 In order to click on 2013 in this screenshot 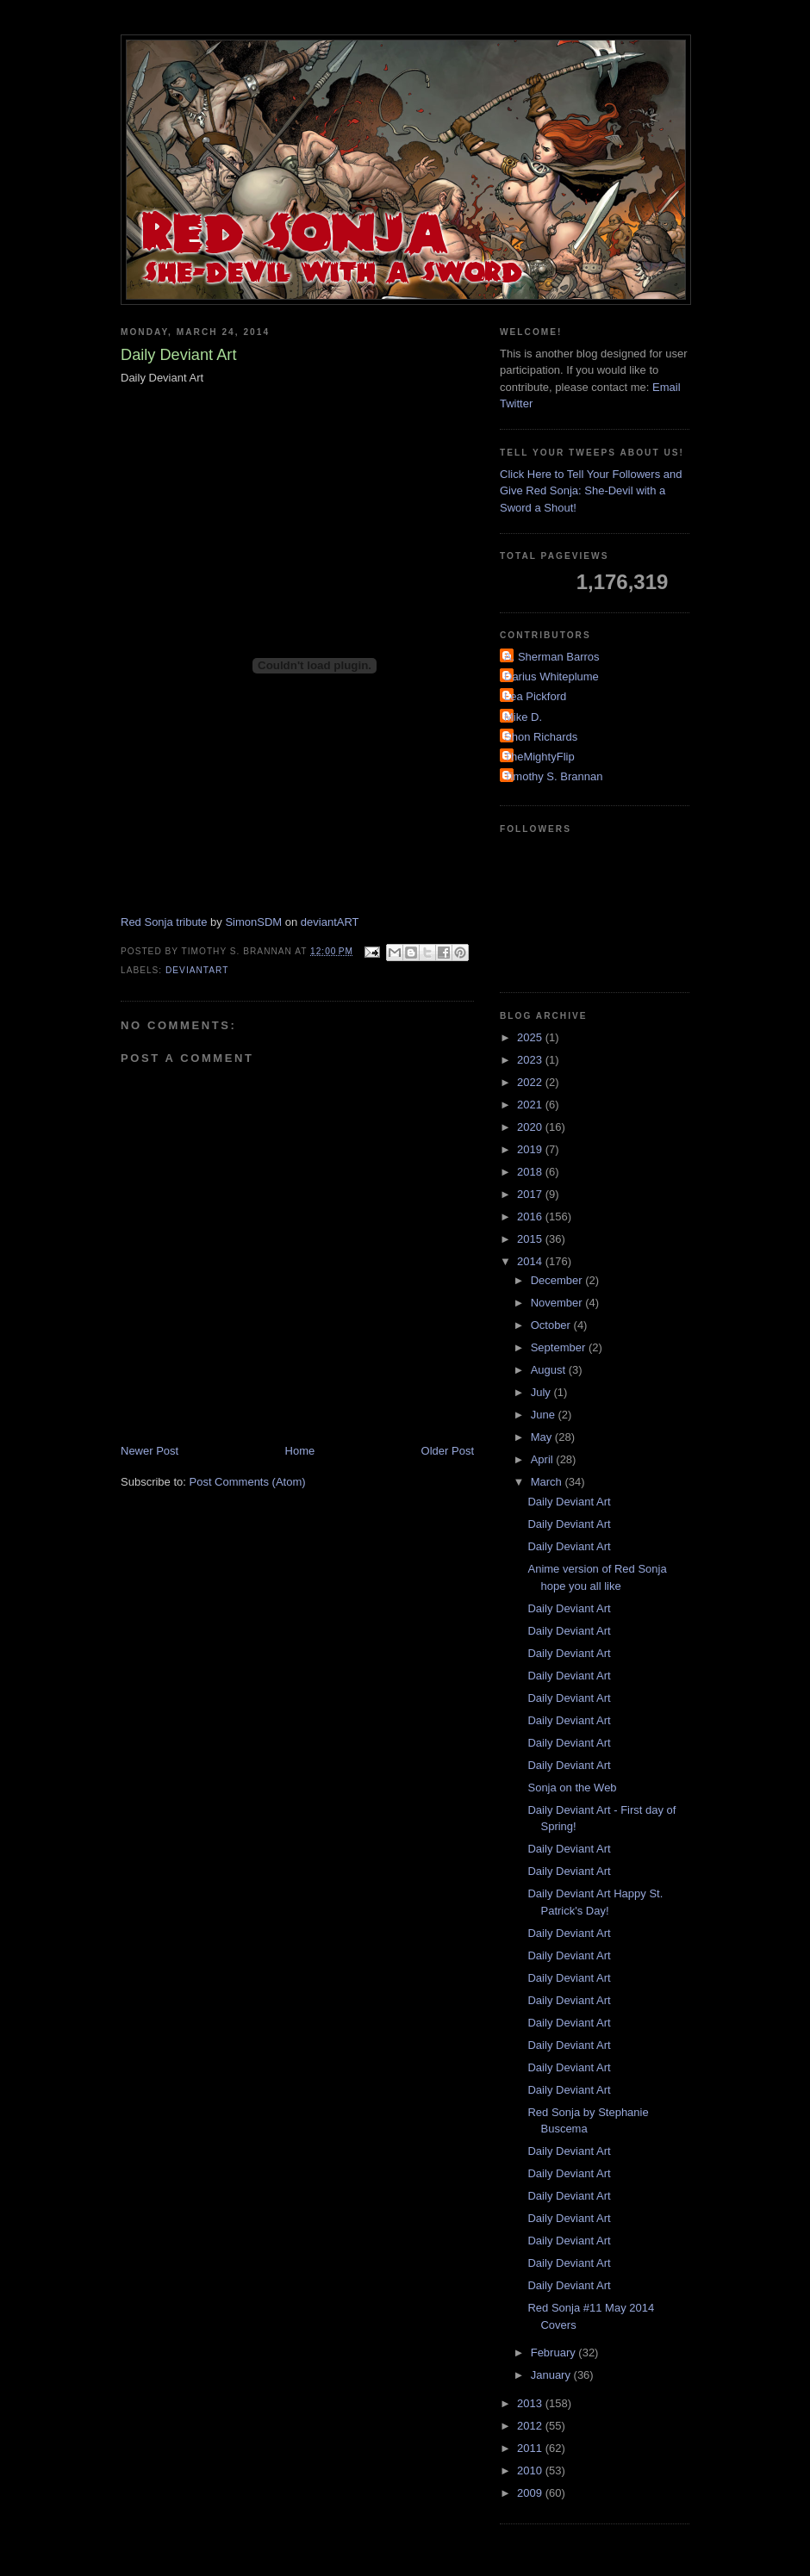, I will do `click(531, 2403)`.